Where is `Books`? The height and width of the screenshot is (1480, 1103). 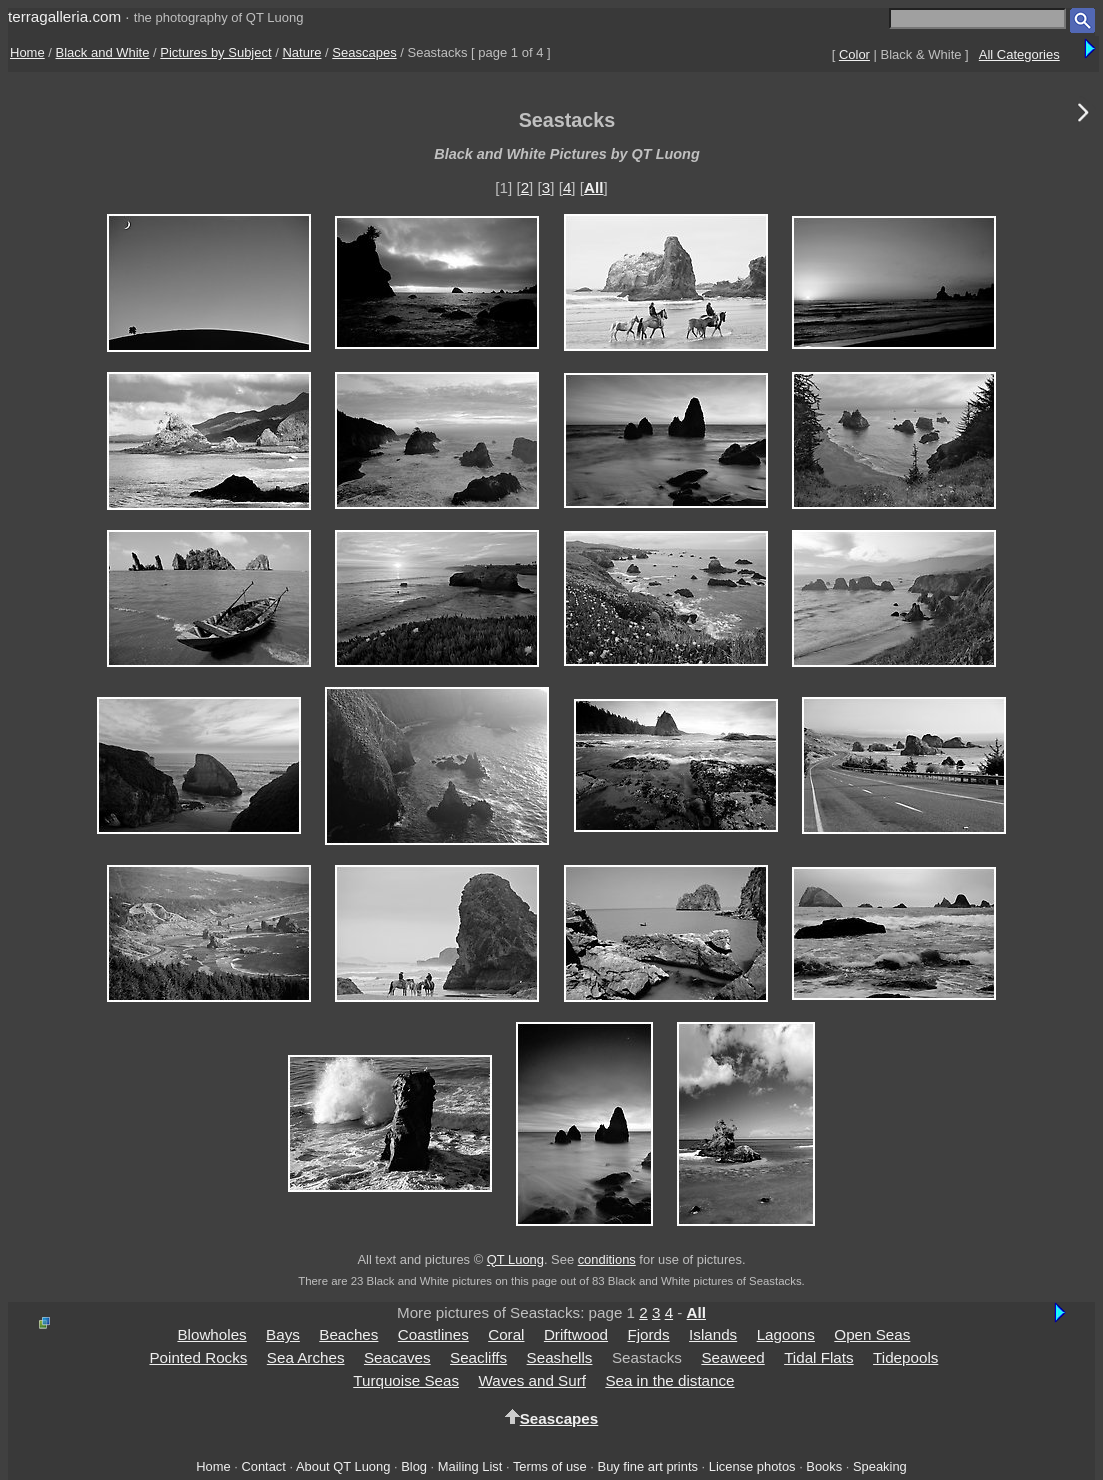 Books is located at coordinates (824, 1466).